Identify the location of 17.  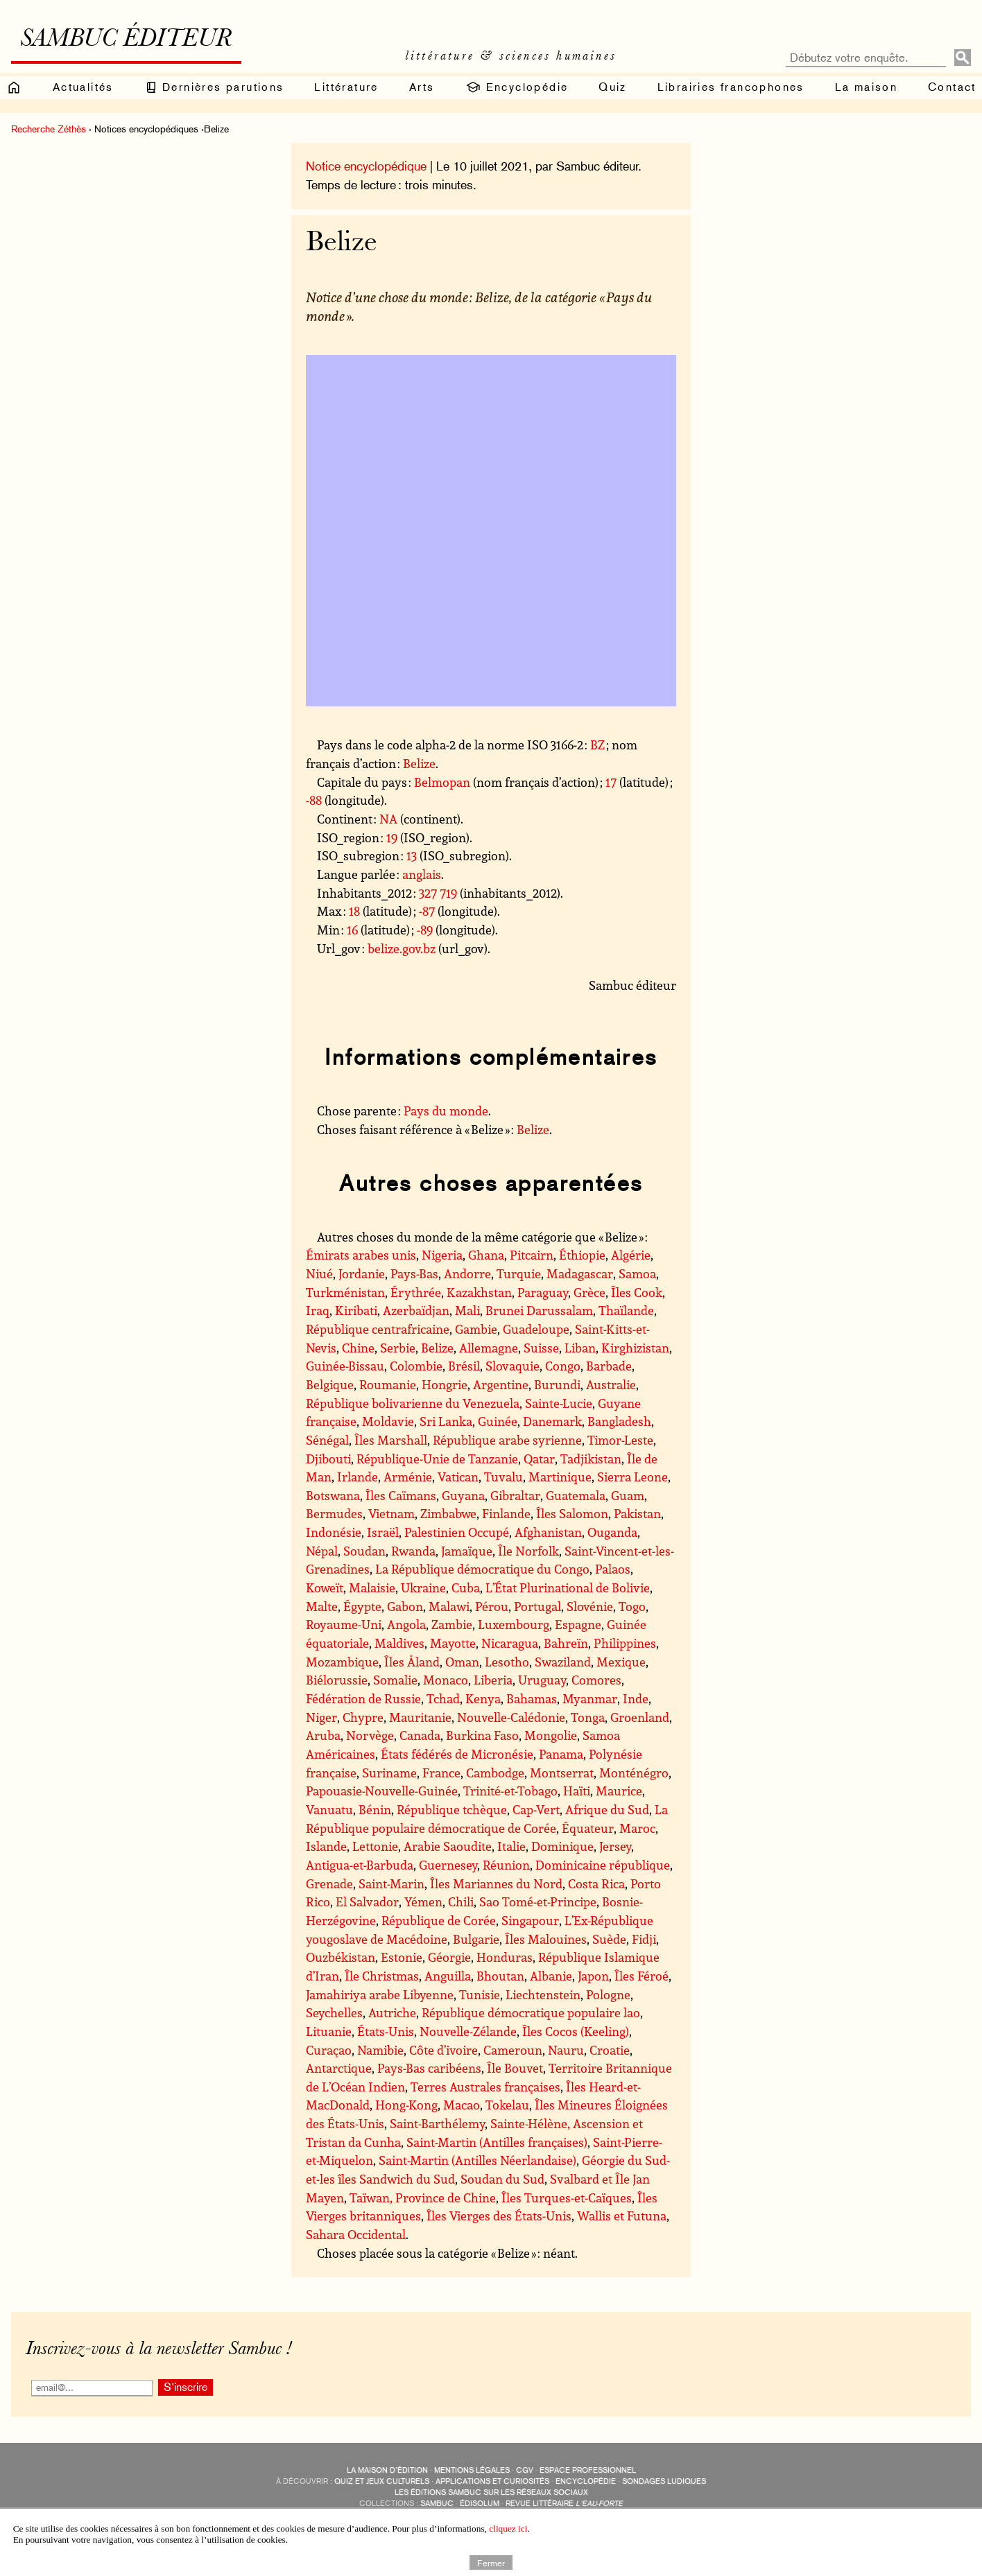
(611, 782).